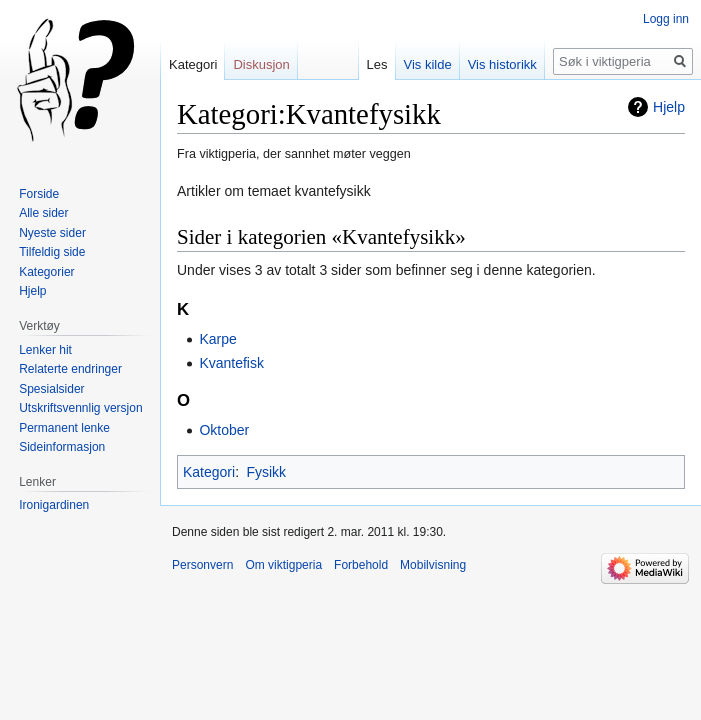 The height and width of the screenshot is (720, 701). Describe the element at coordinates (45, 350) in the screenshot. I see `Lenker hit` at that location.